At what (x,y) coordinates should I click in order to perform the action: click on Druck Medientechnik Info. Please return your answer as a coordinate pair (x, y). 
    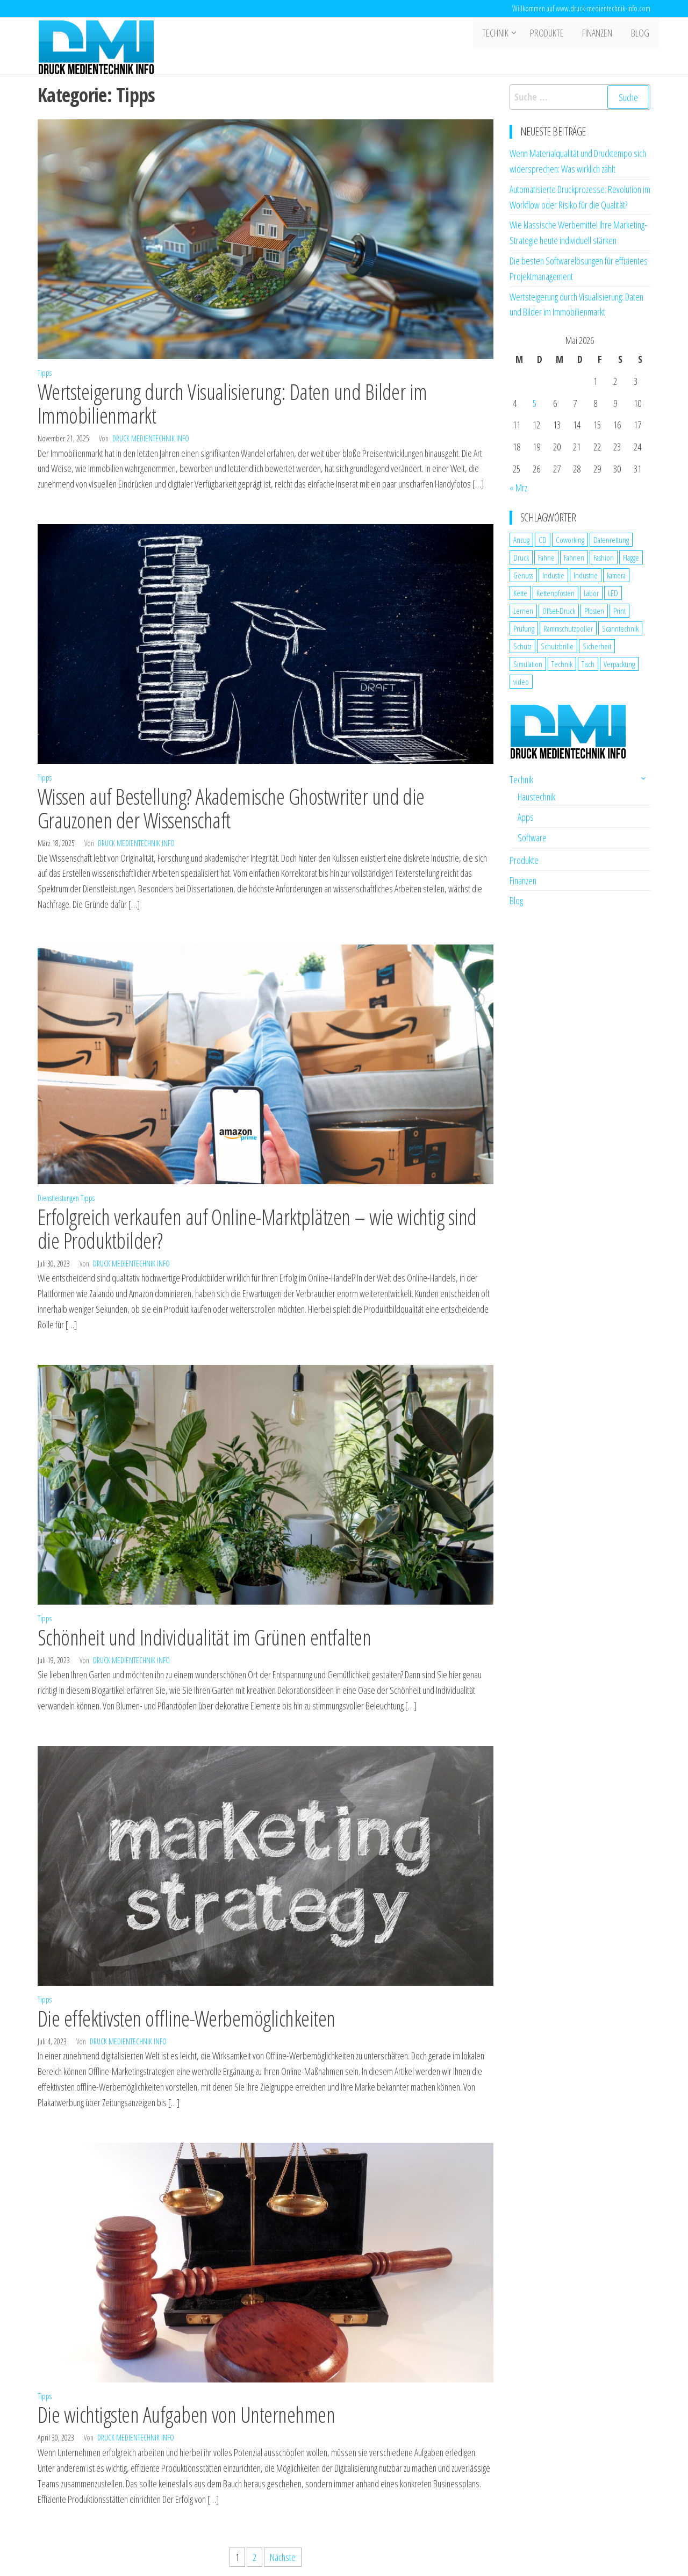
    Looking at the image, I should click on (150, 438).